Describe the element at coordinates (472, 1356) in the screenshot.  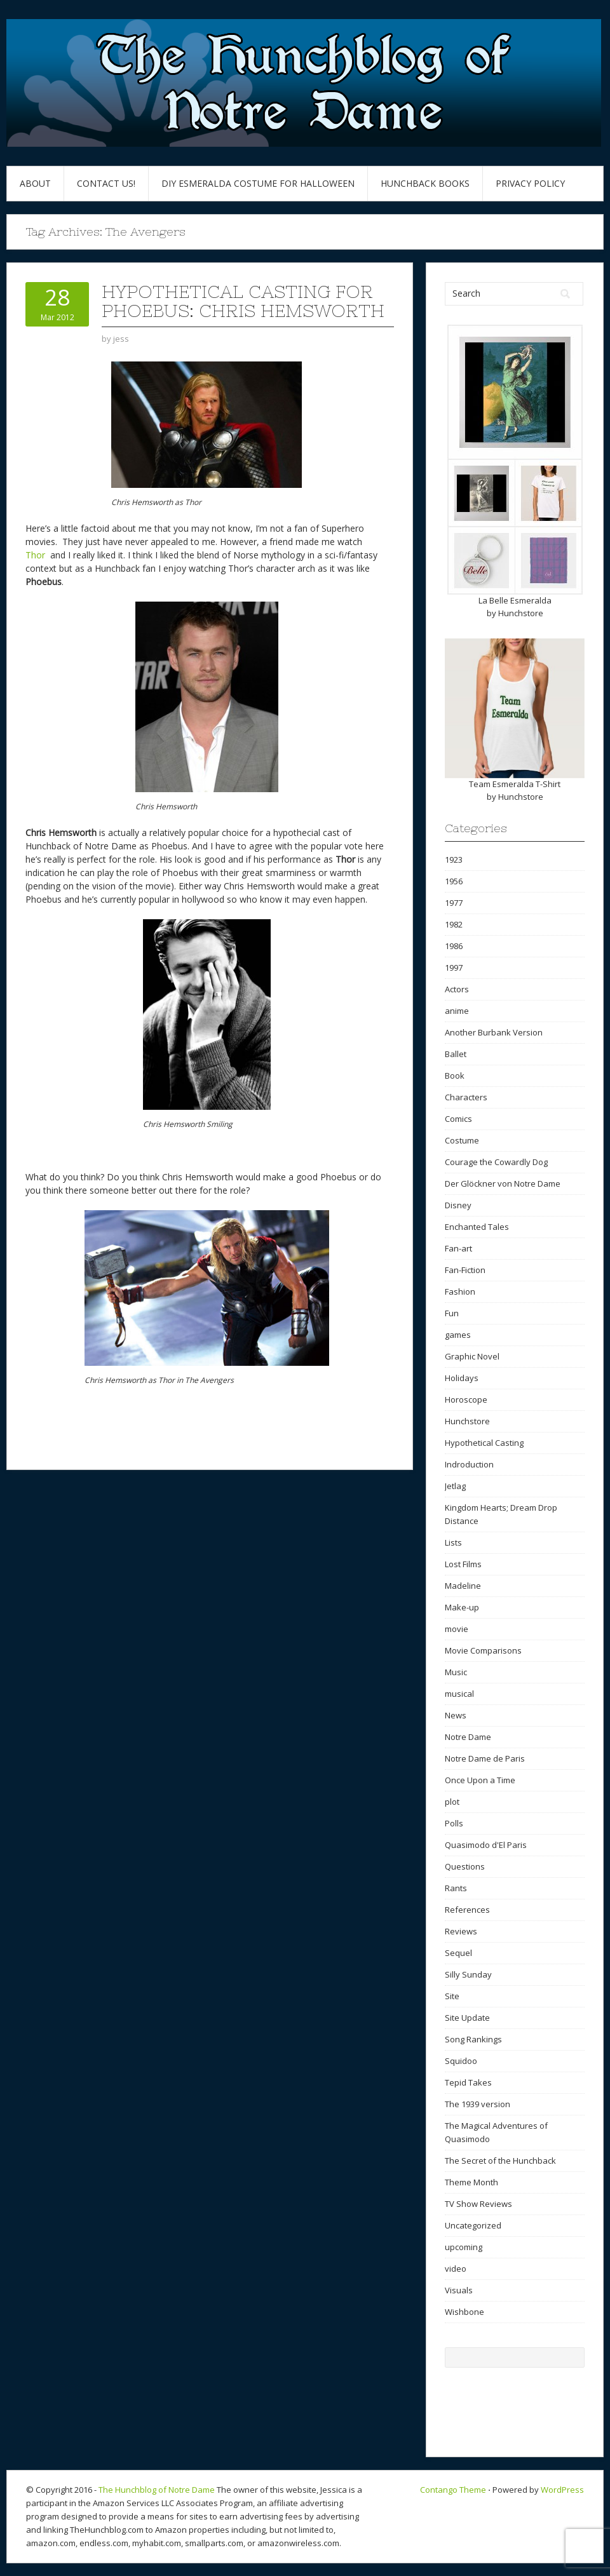
I see `Graphic Novel` at that location.